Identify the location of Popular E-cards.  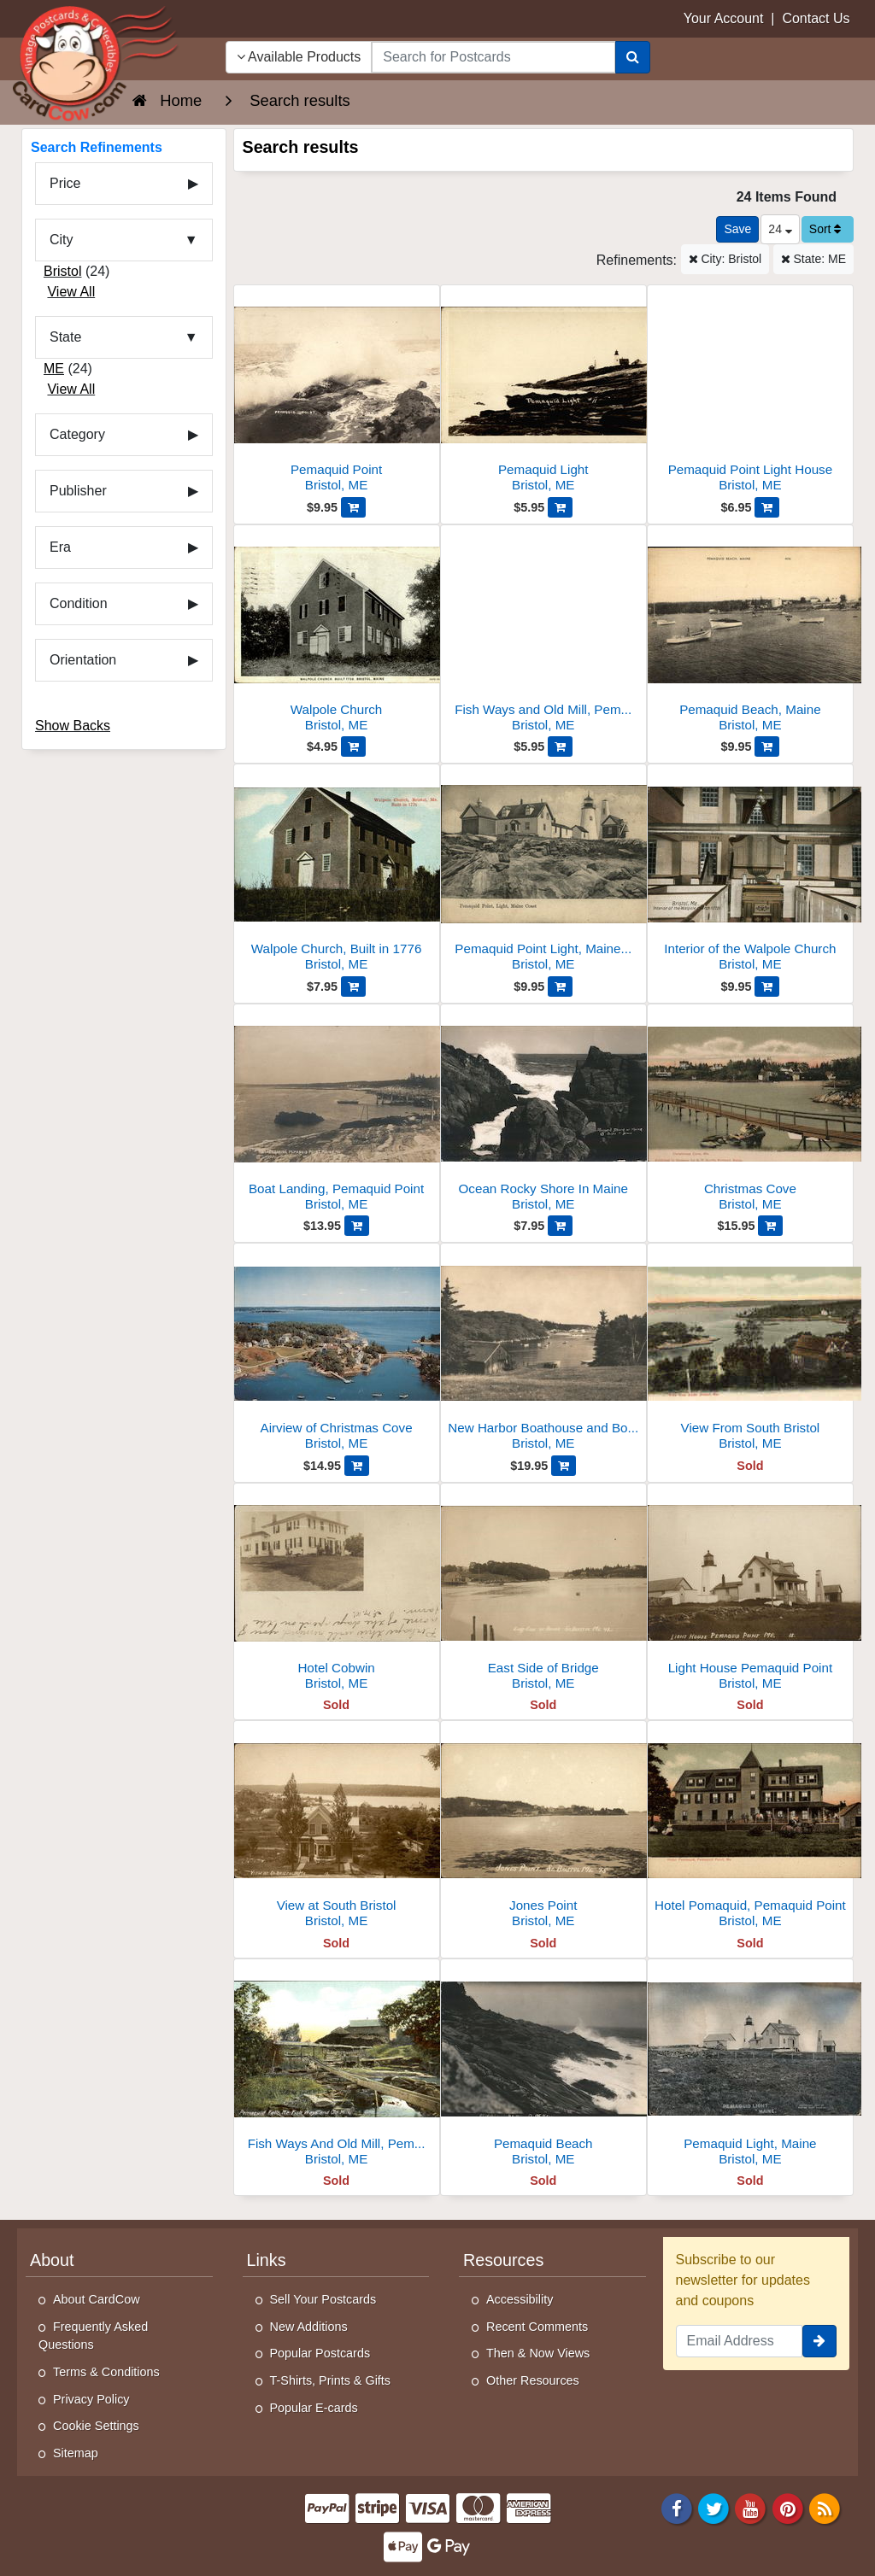
(314, 2408).